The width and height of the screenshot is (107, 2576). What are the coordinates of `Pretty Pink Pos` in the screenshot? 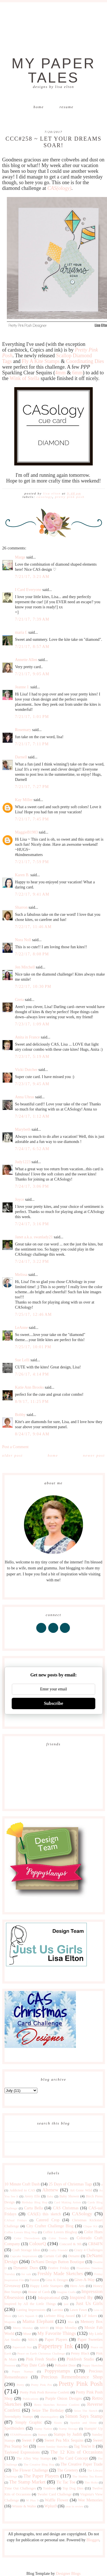 It's located at (41, 2384).